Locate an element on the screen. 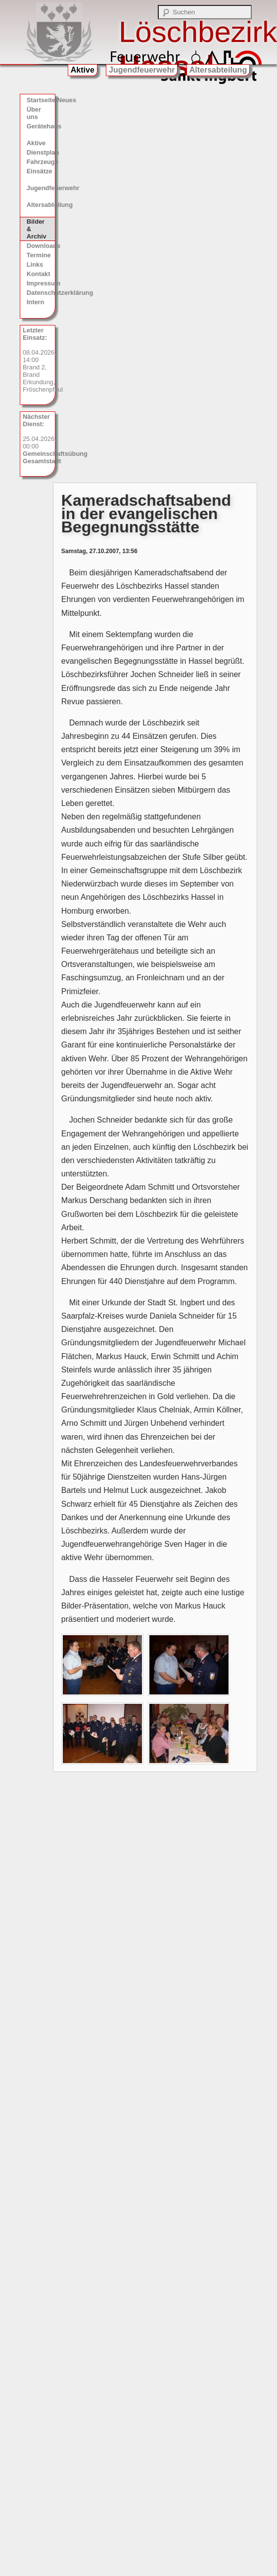 Image resolution: width=277 pixels, height=2576 pixels. Bilder & Archiv is located at coordinates (36, 229).